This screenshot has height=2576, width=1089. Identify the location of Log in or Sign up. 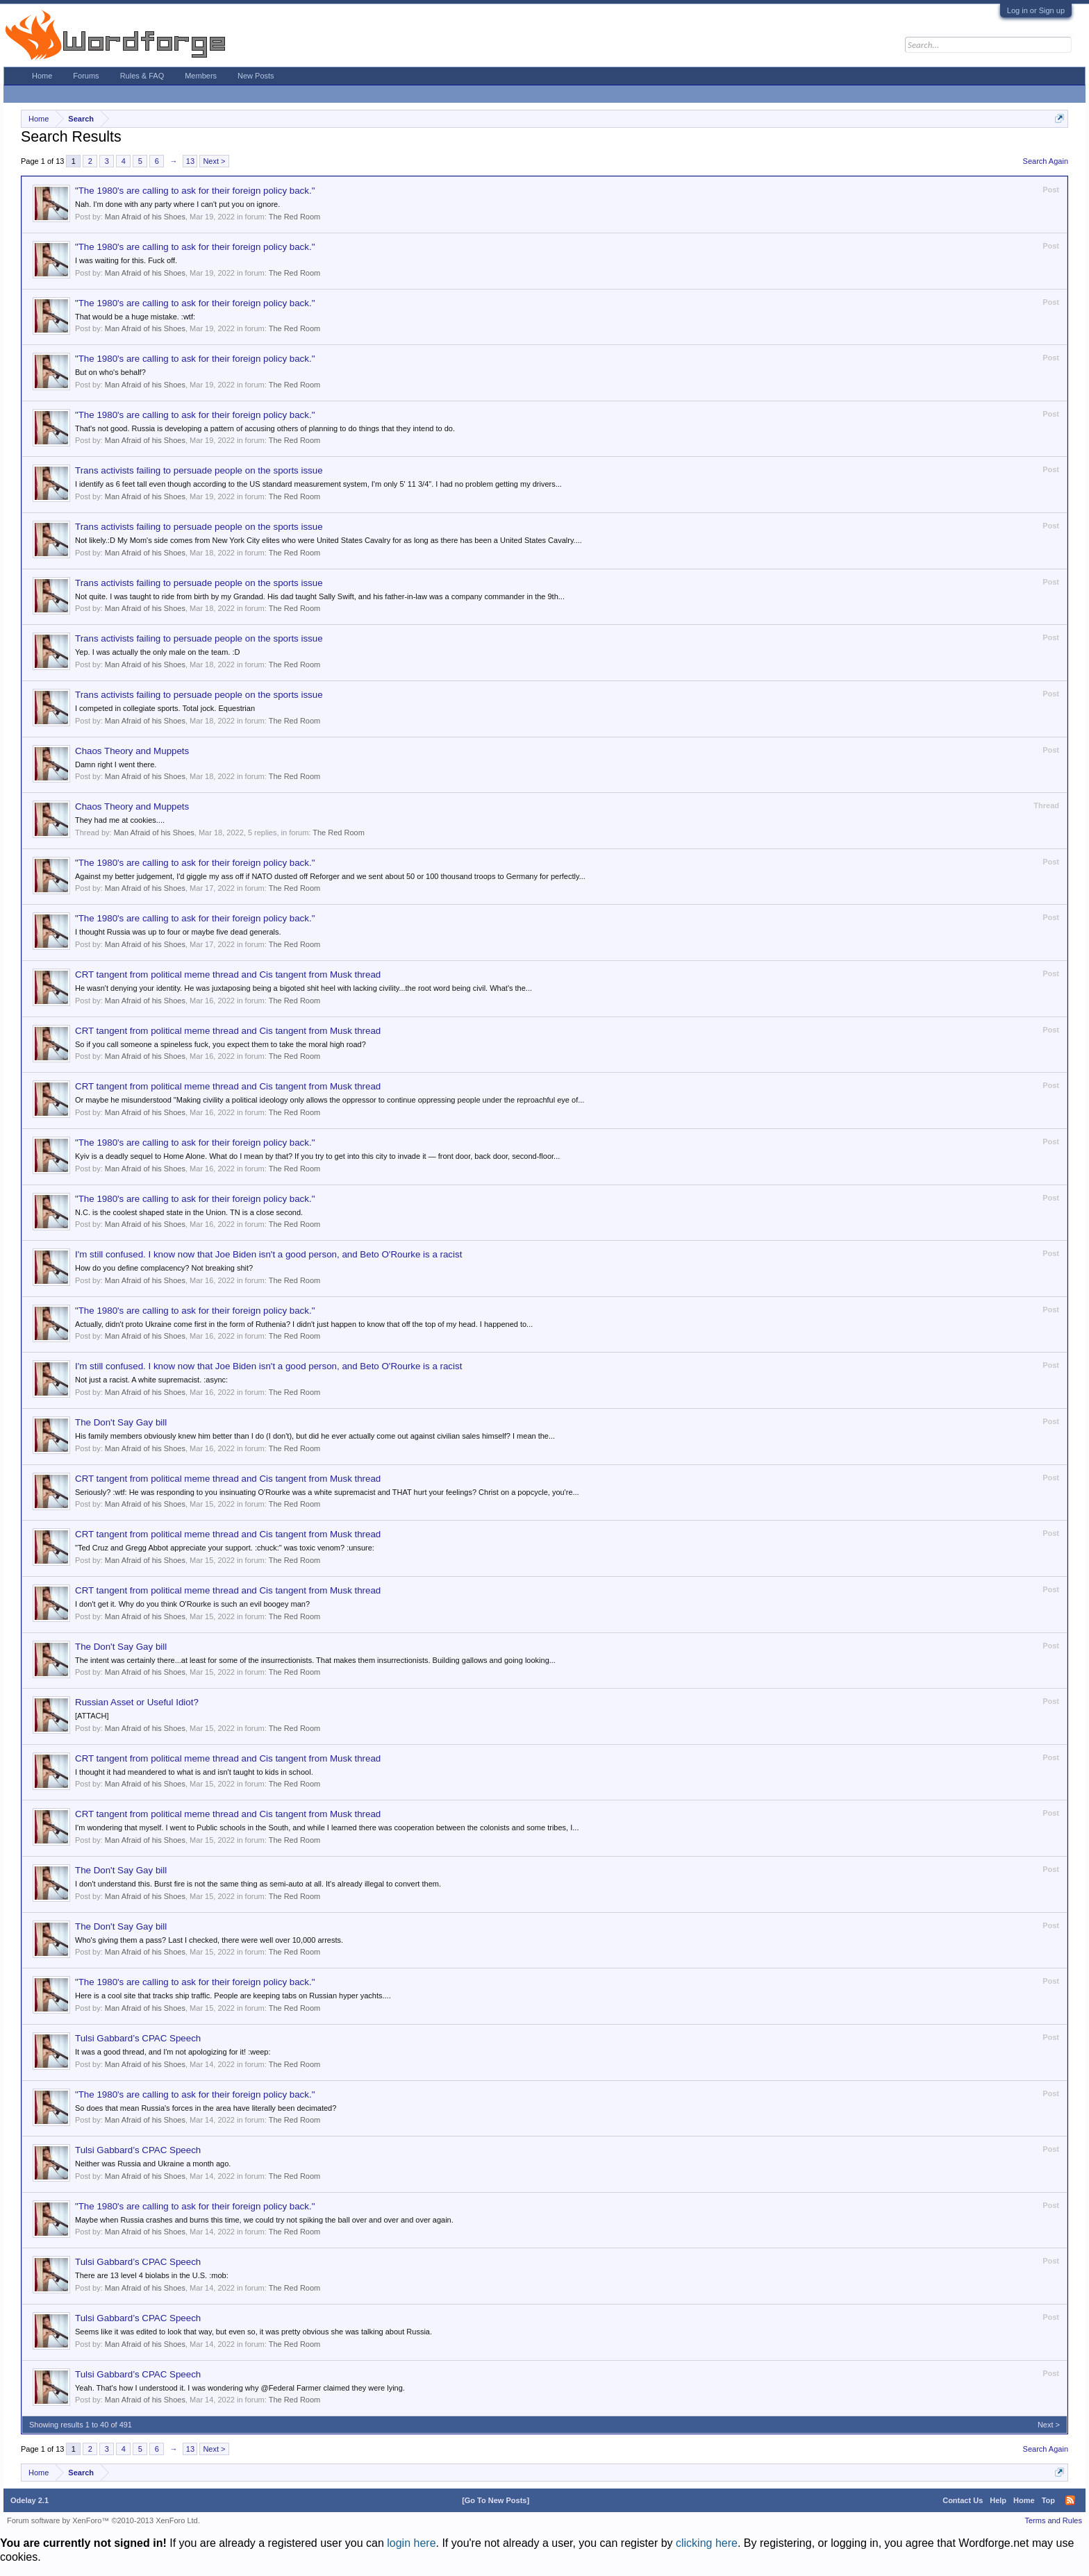
(1036, 10).